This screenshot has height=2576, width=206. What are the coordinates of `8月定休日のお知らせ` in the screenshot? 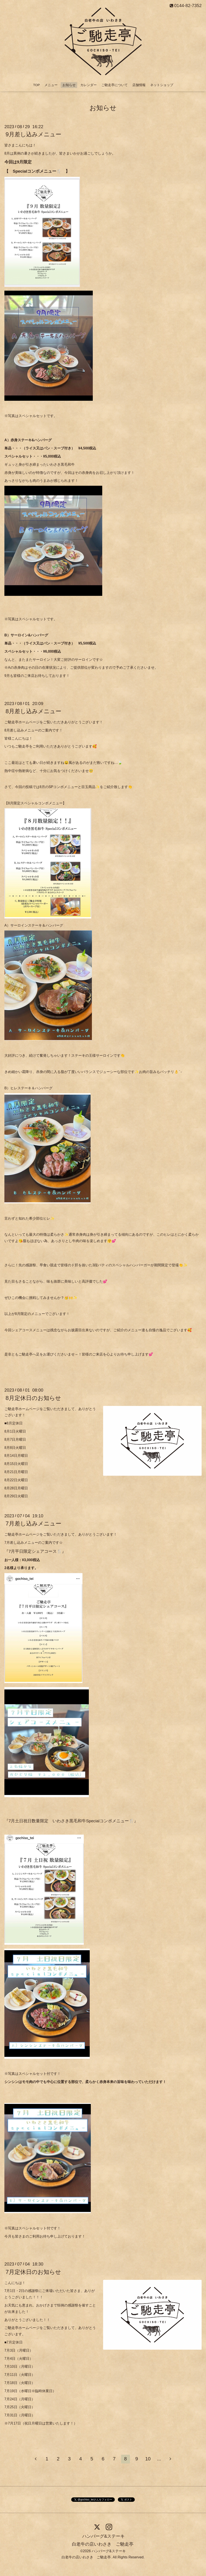 It's located at (33, 1397).